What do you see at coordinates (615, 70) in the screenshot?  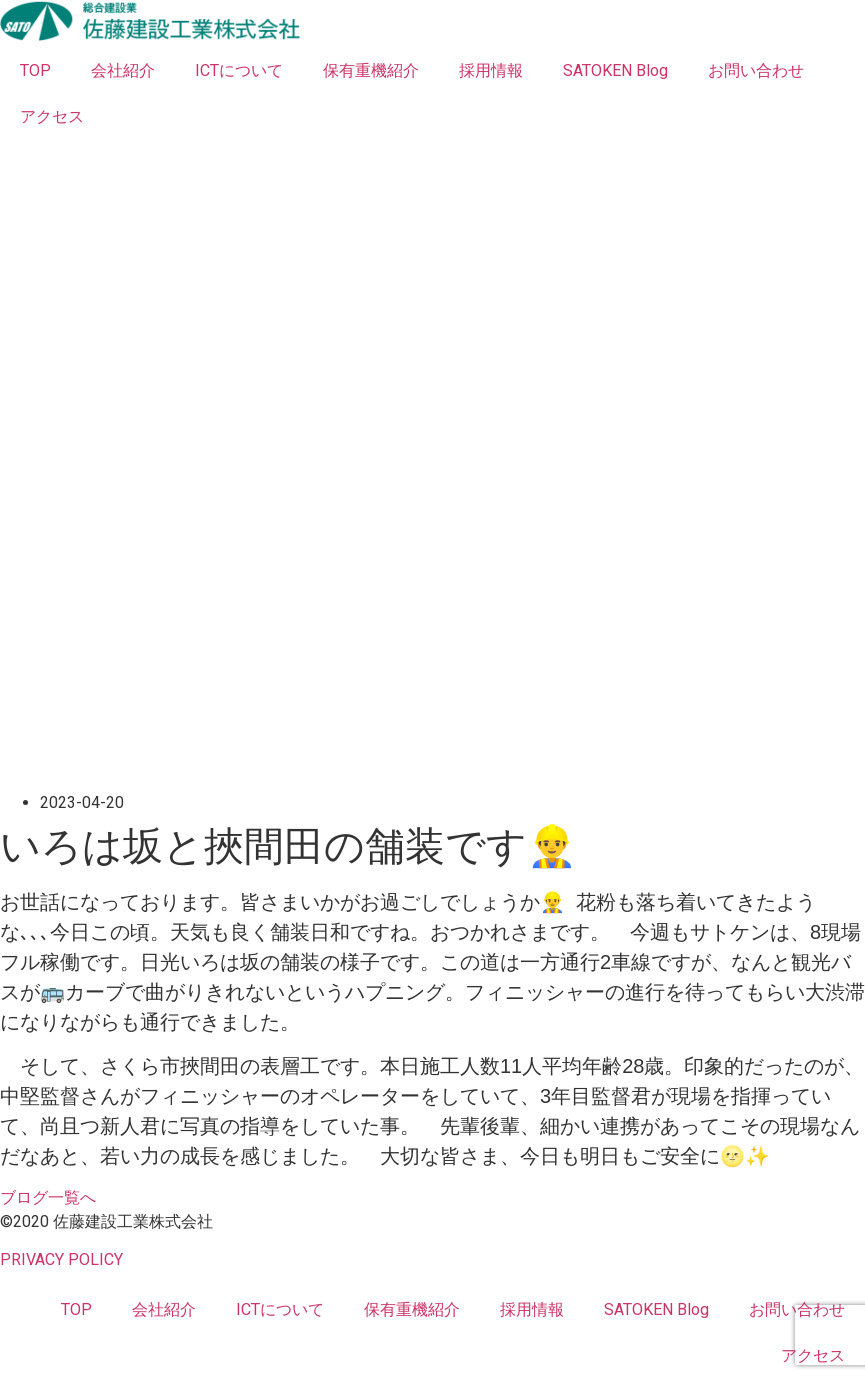 I see `SATOKEN Blog` at bounding box center [615, 70].